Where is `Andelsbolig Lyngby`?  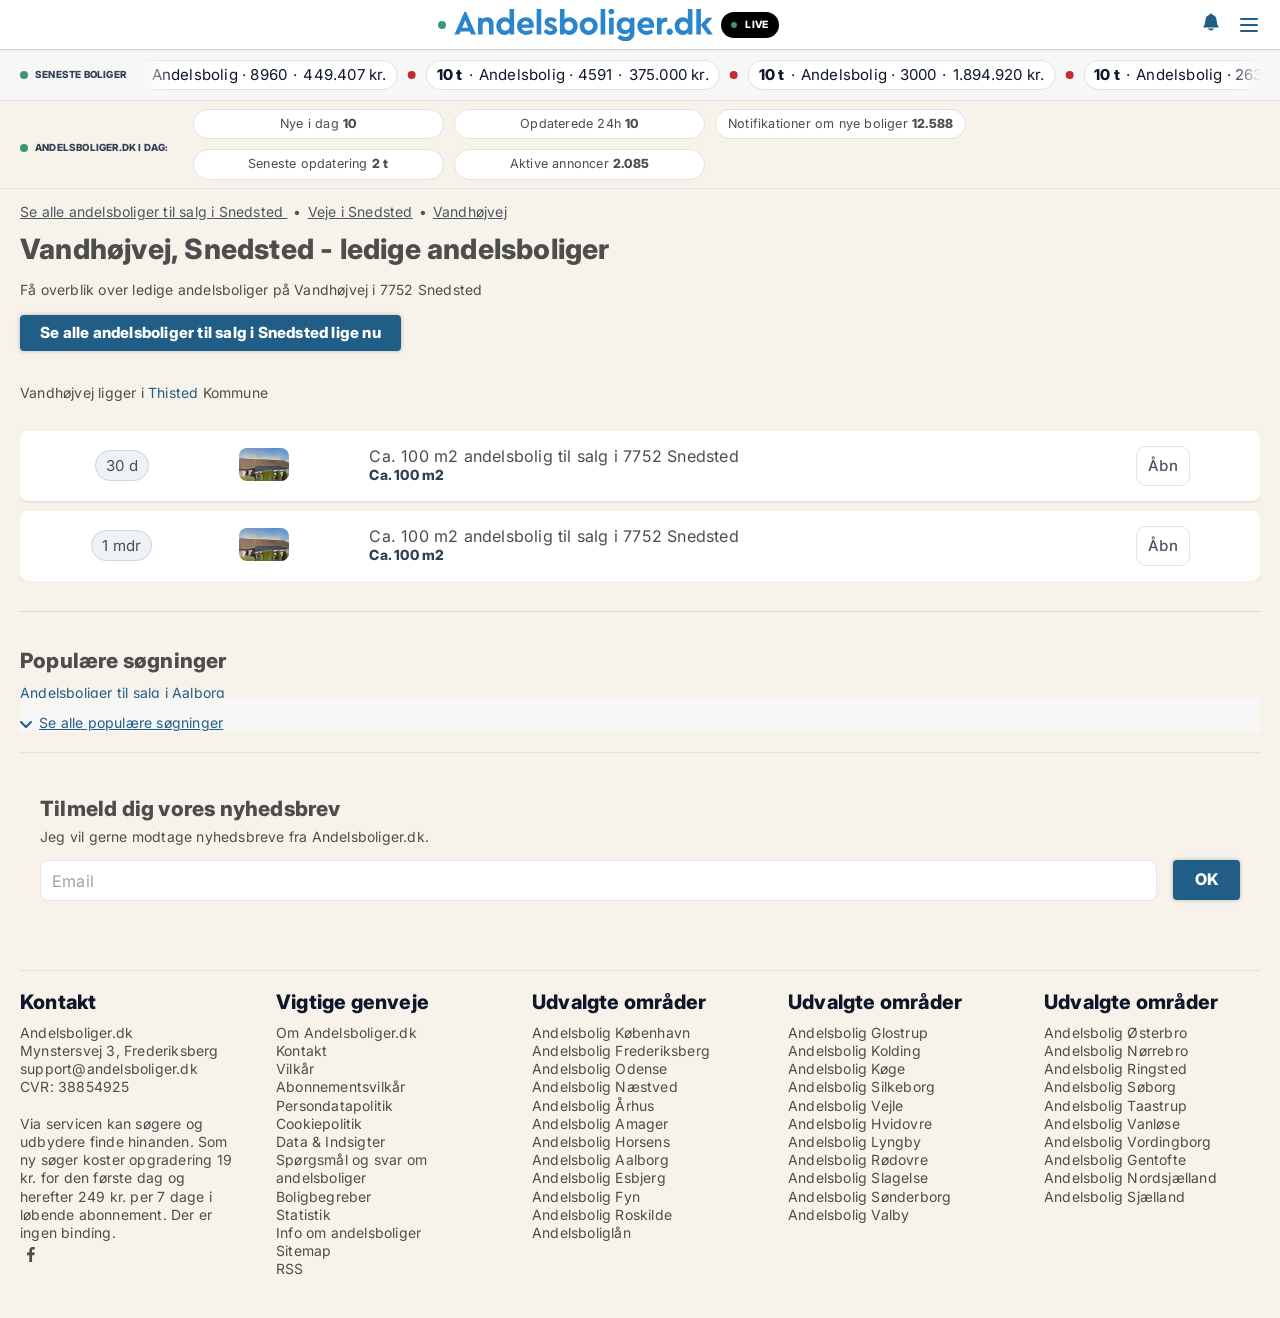
Andelsbolig Lyngby is located at coordinates (855, 1141).